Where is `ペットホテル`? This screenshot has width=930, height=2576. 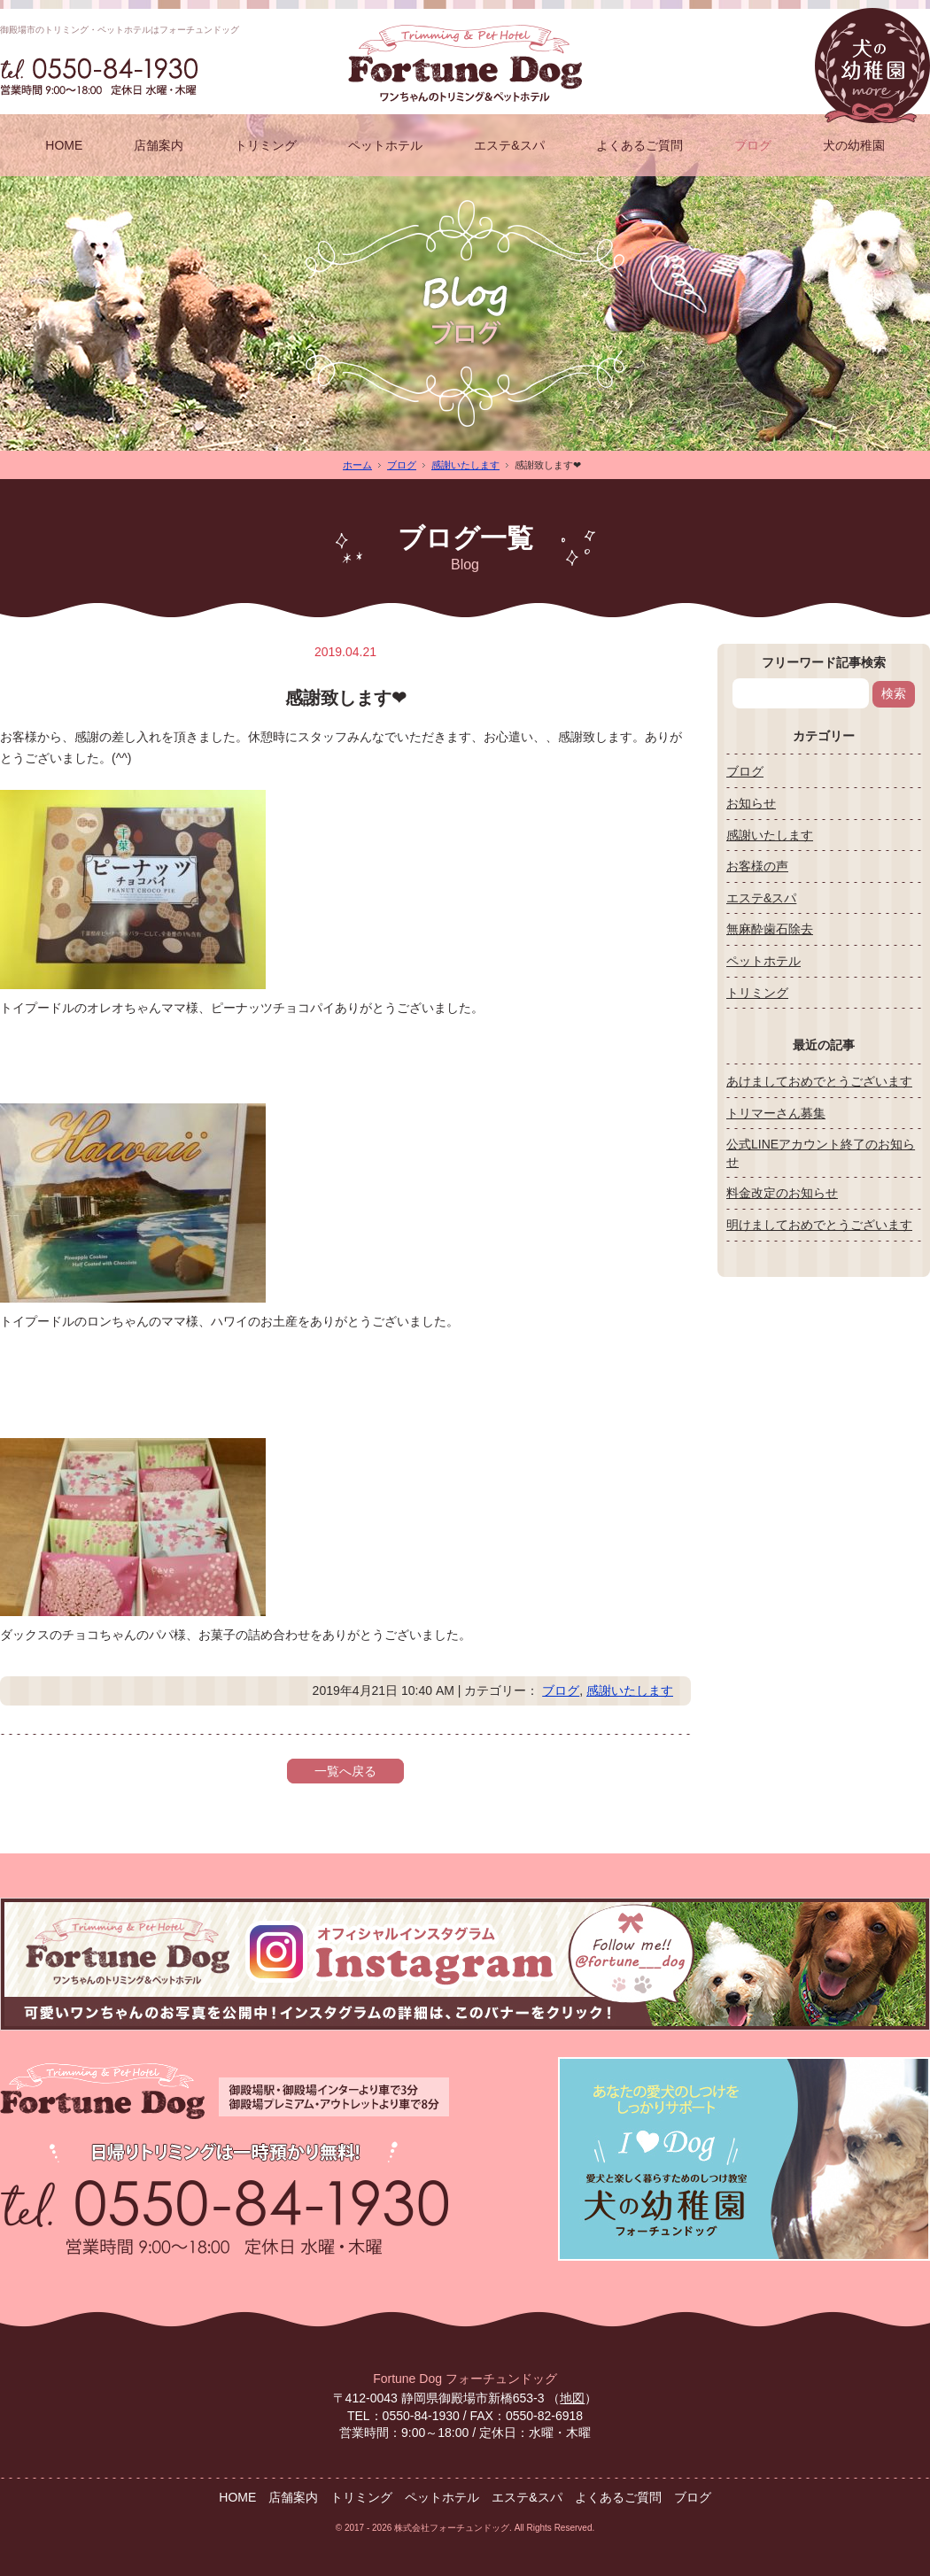
ペットホテル is located at coordinates (385, 145).